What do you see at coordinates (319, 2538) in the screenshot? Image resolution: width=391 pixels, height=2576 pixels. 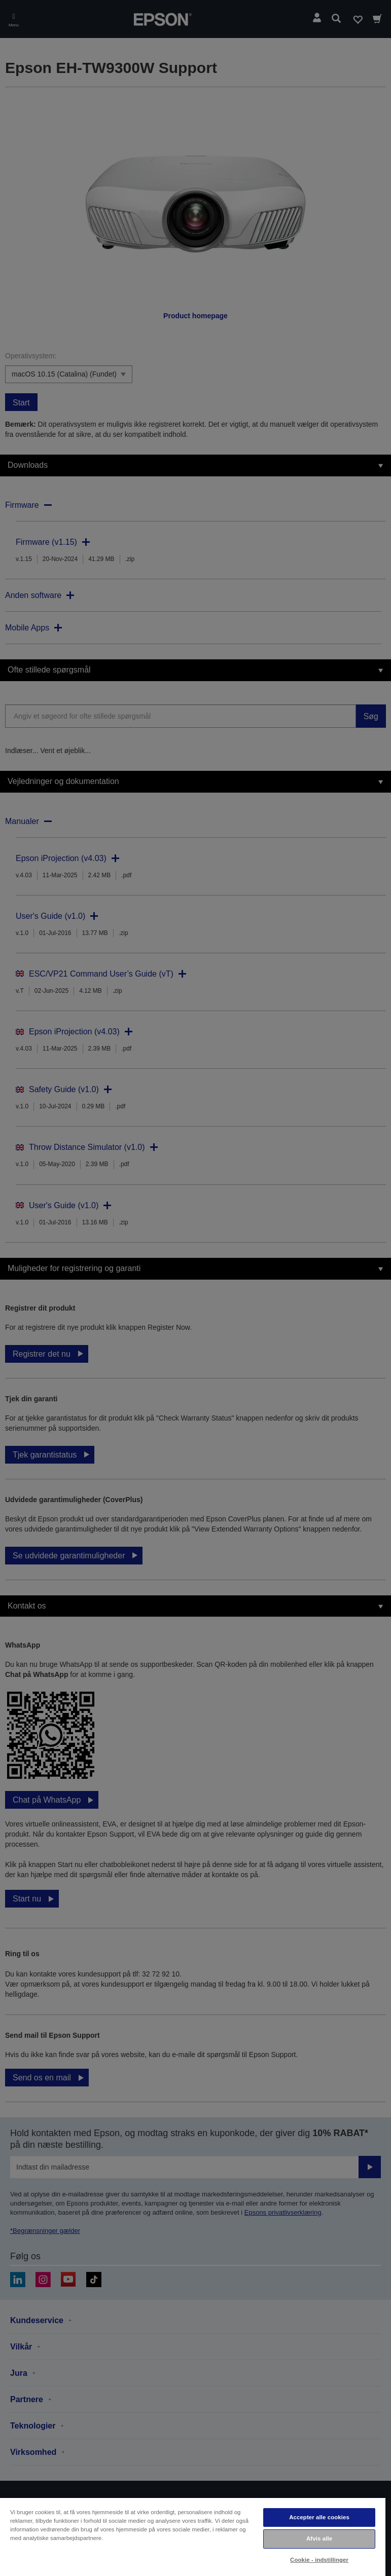 I see `Afvis alle` at bounding box center [319, 2538].